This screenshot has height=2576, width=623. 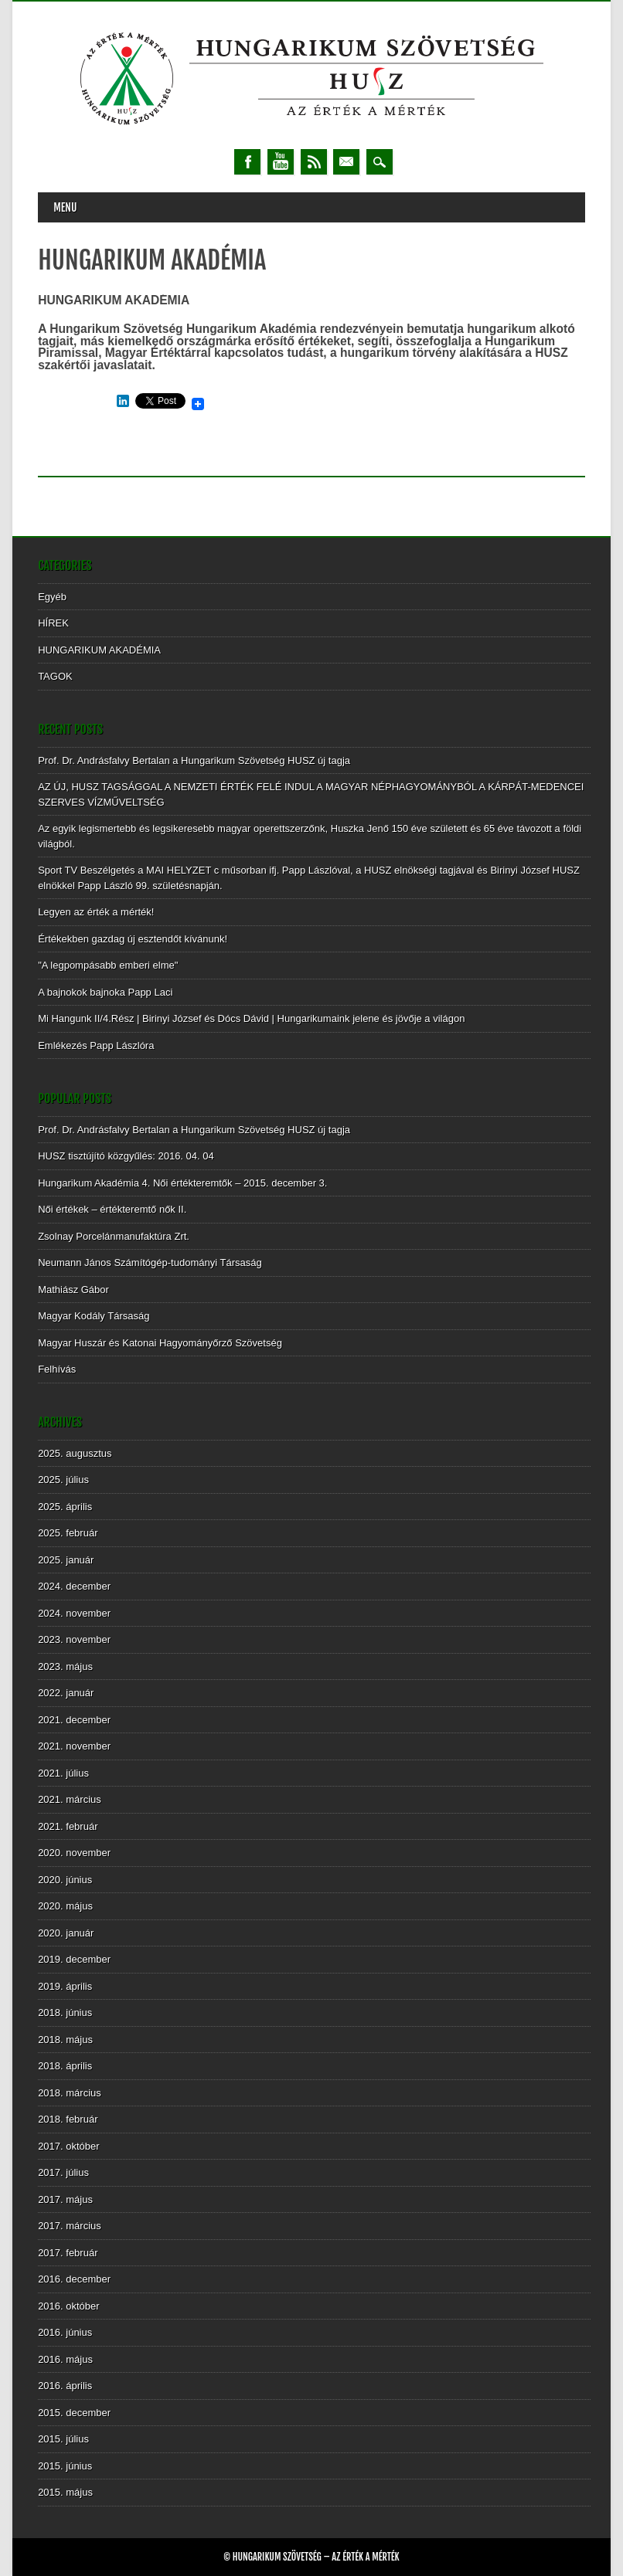 What do you see at coordinates (65, 2385) in the screenshot?
I see `2016. április` at bounding box center [65, 2385].